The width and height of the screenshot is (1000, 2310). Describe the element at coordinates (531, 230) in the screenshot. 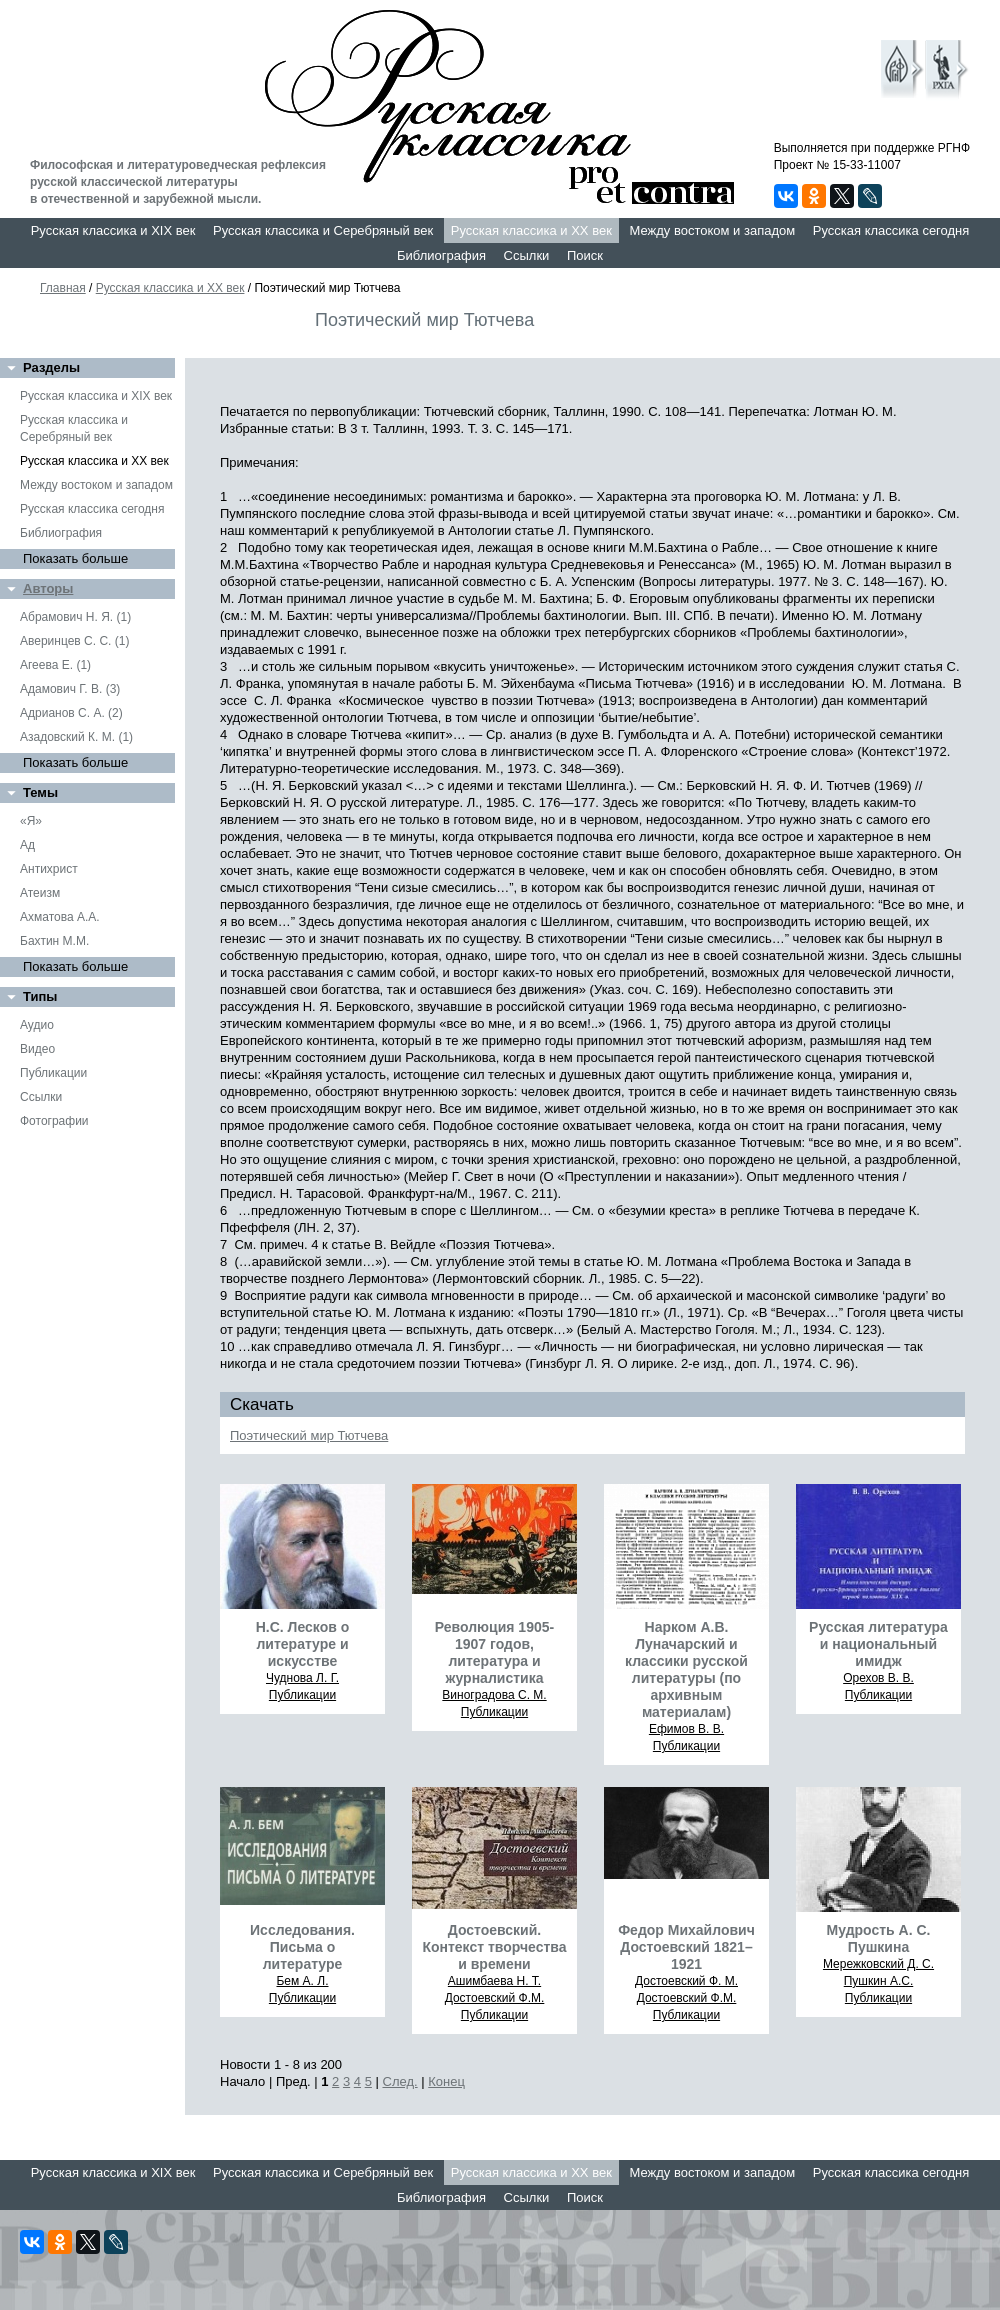

I see `Русская классика и XX век` at that location.